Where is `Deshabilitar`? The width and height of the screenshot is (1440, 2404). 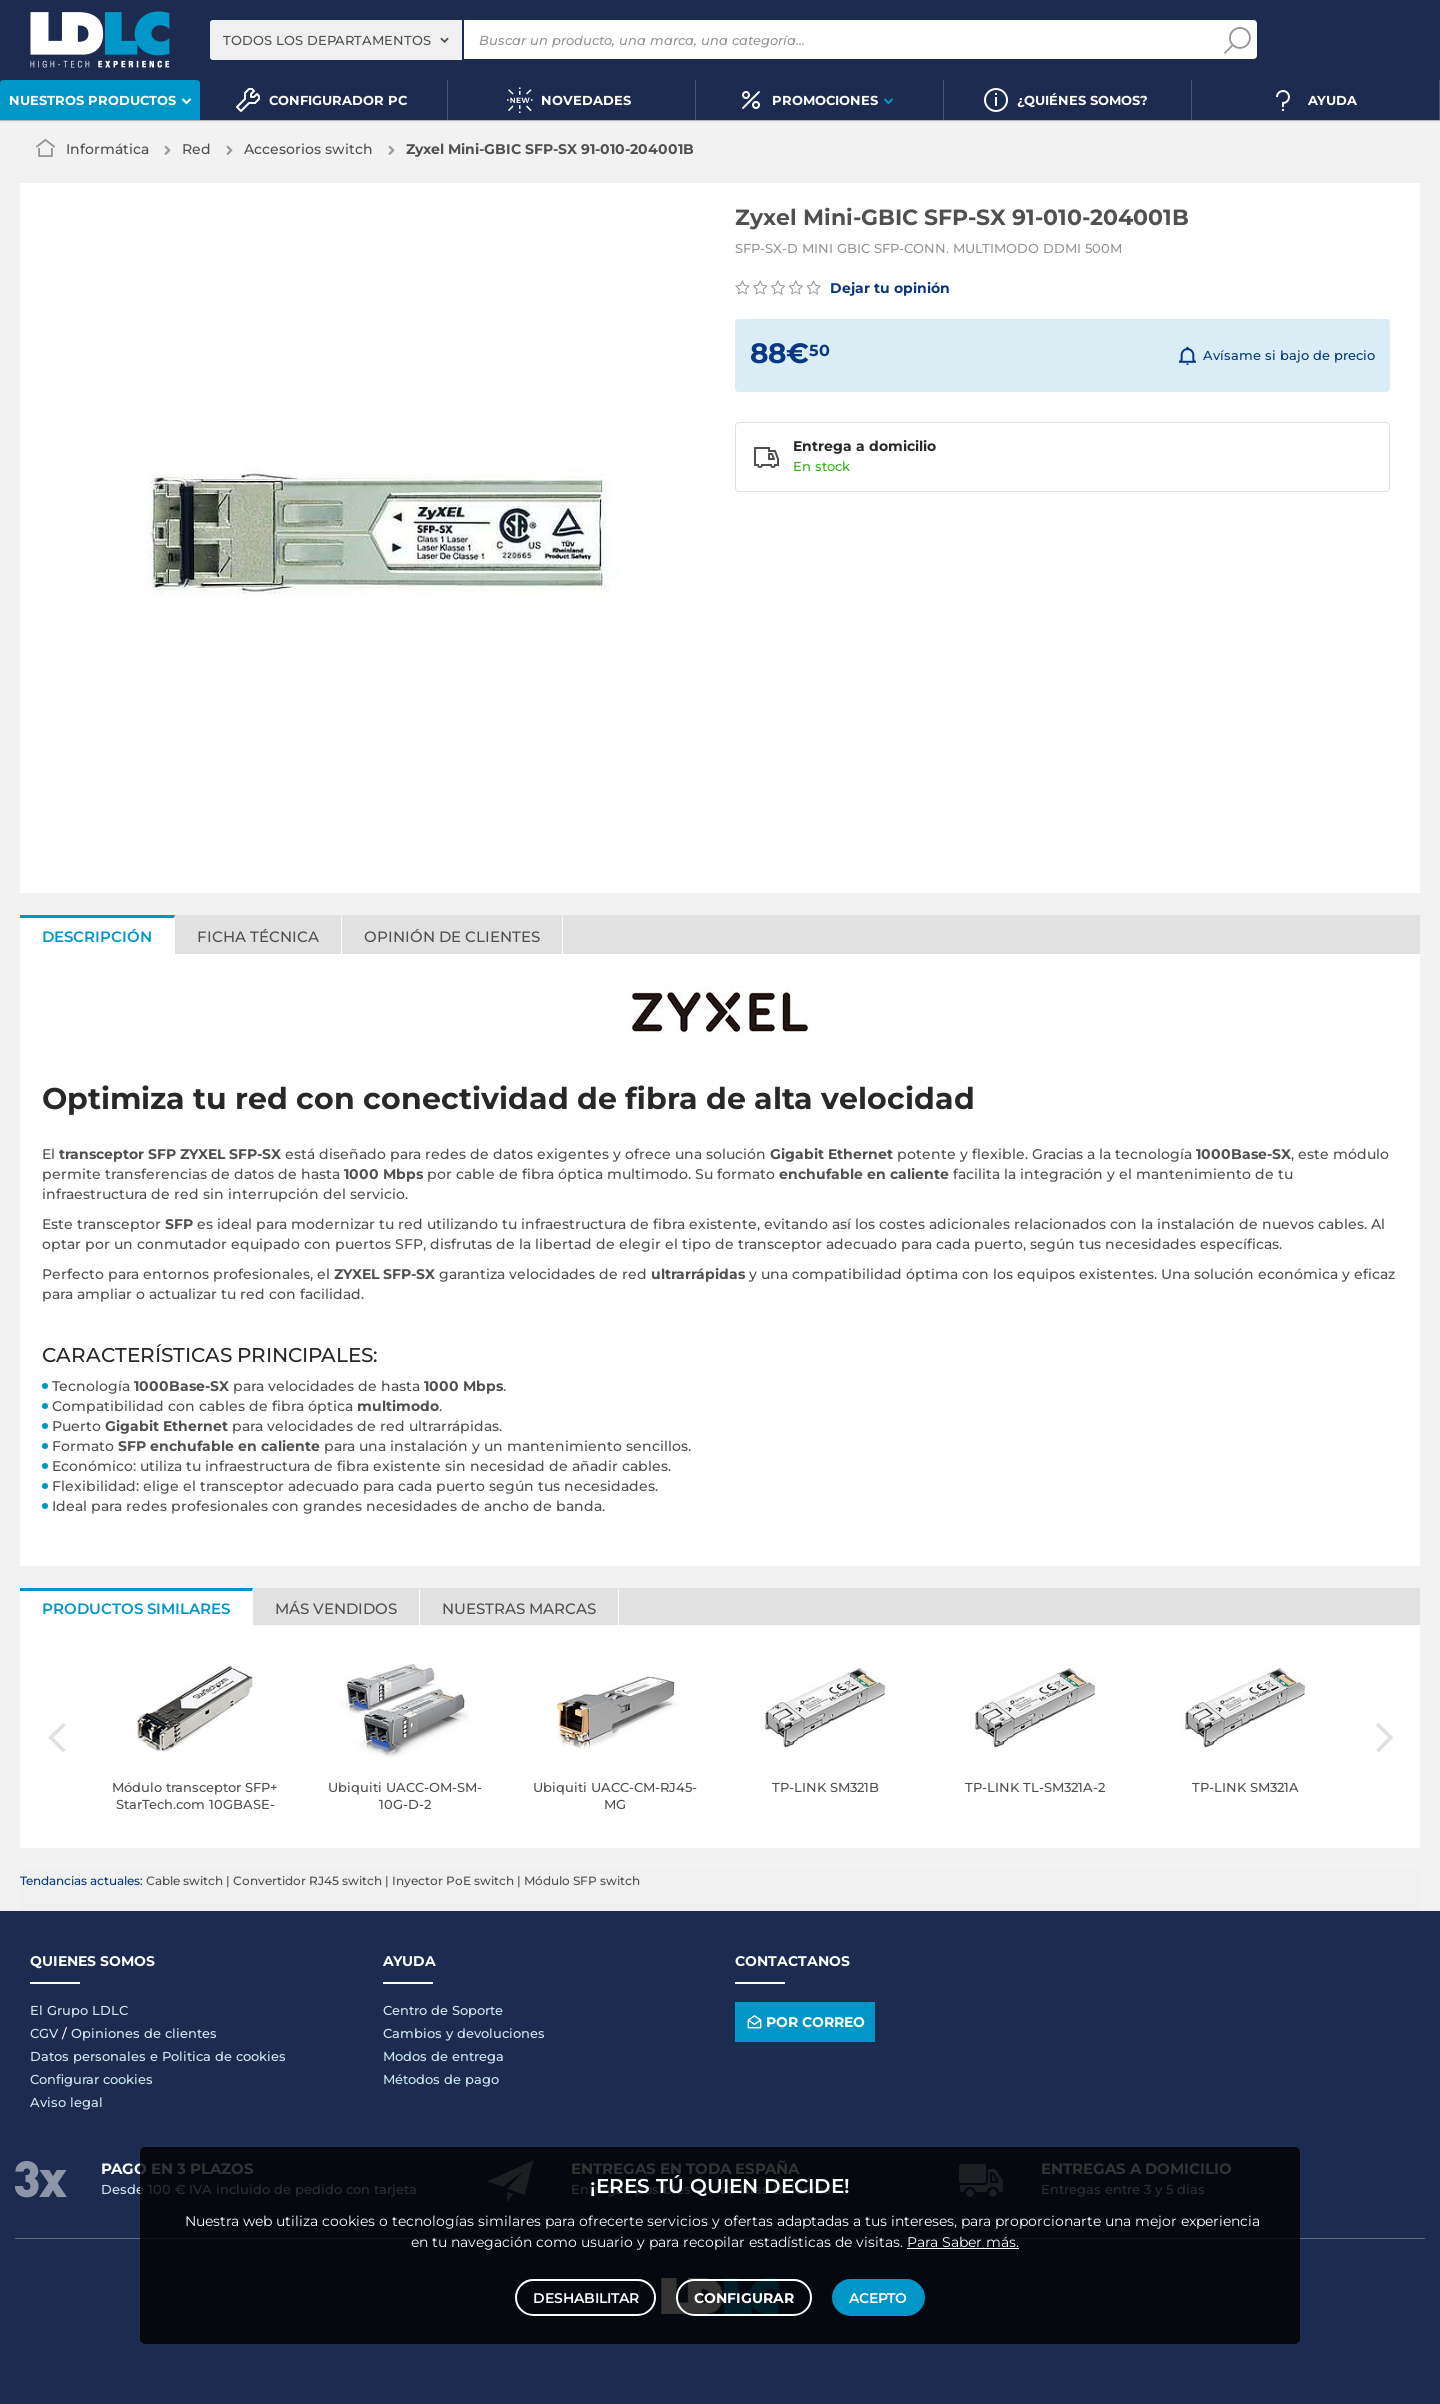
Deshabilitar is located at coordinates (587, 2296).